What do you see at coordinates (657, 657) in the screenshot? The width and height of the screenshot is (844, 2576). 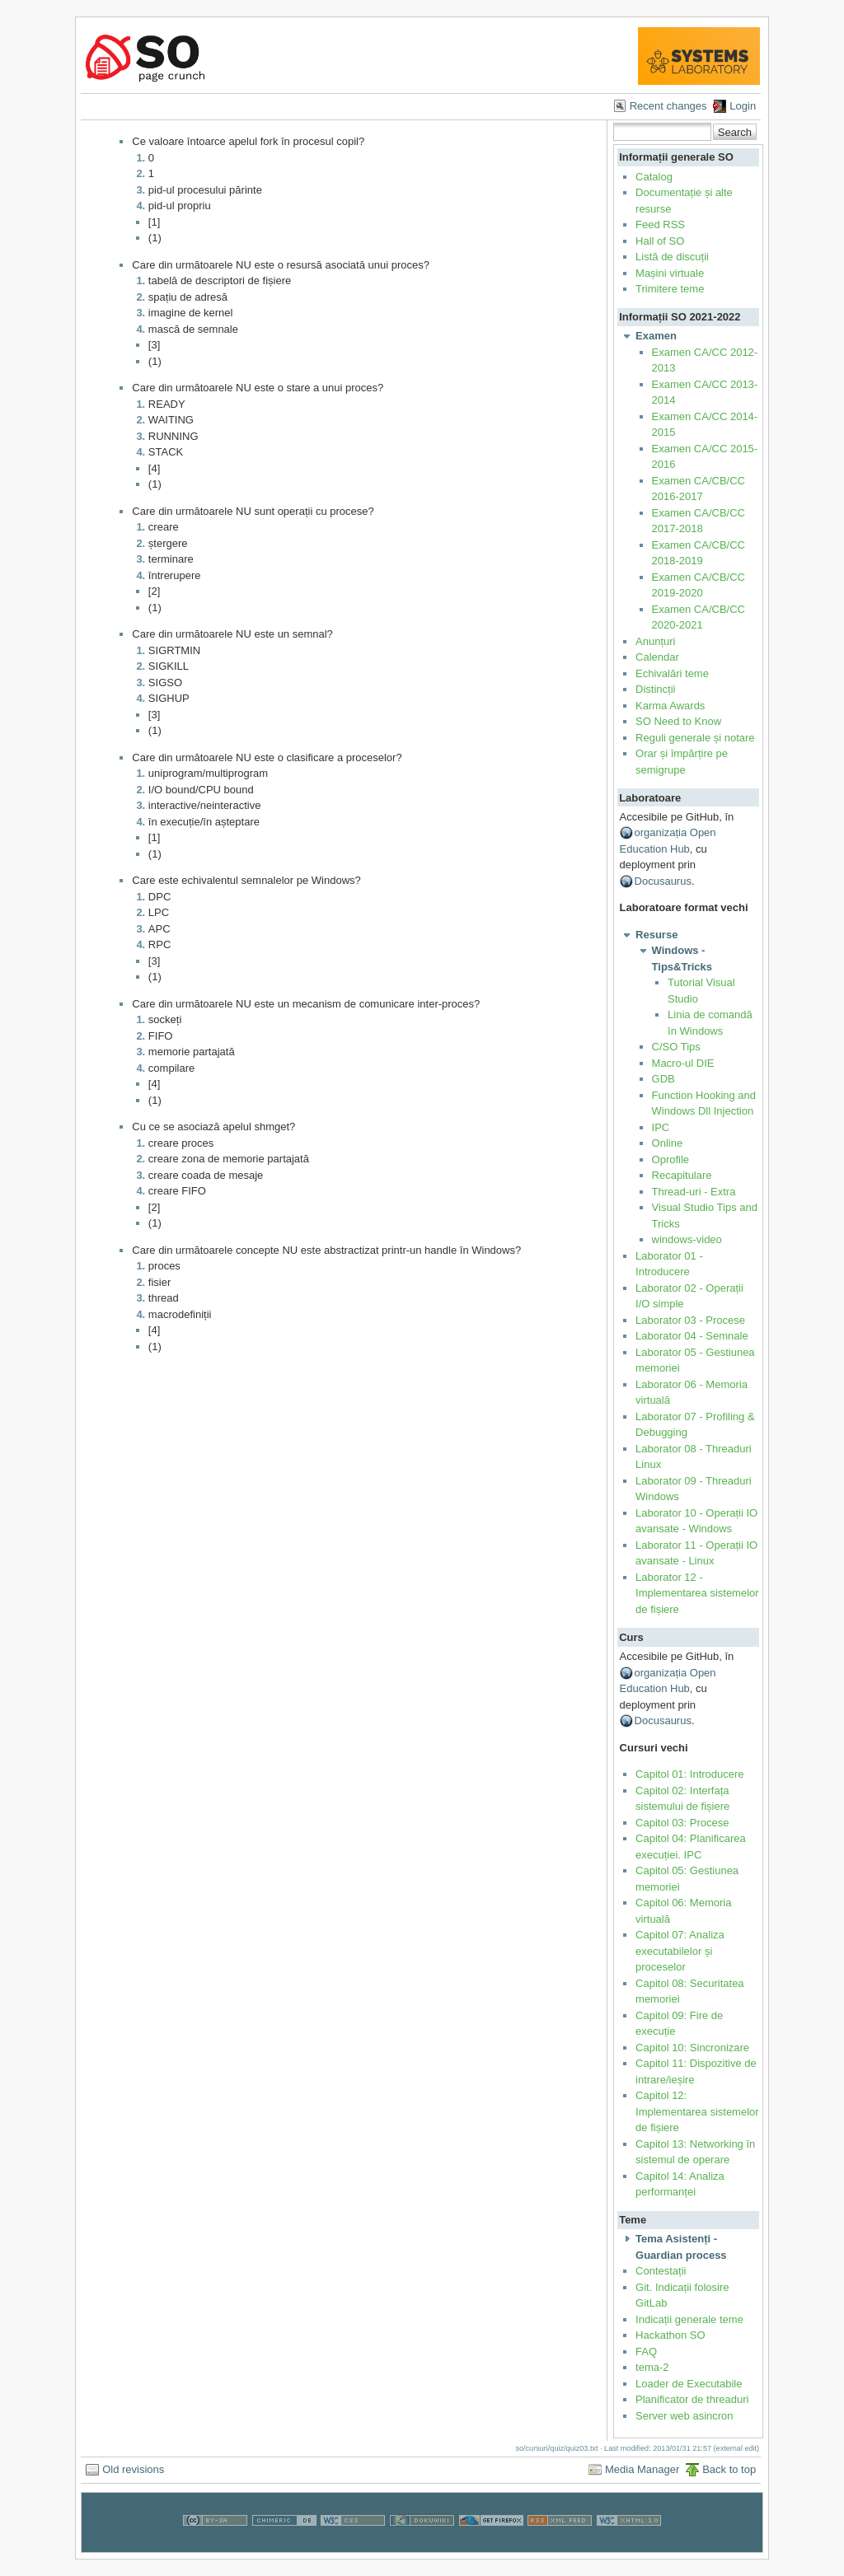 I see `Calendar` at bounding box center [657, 657].